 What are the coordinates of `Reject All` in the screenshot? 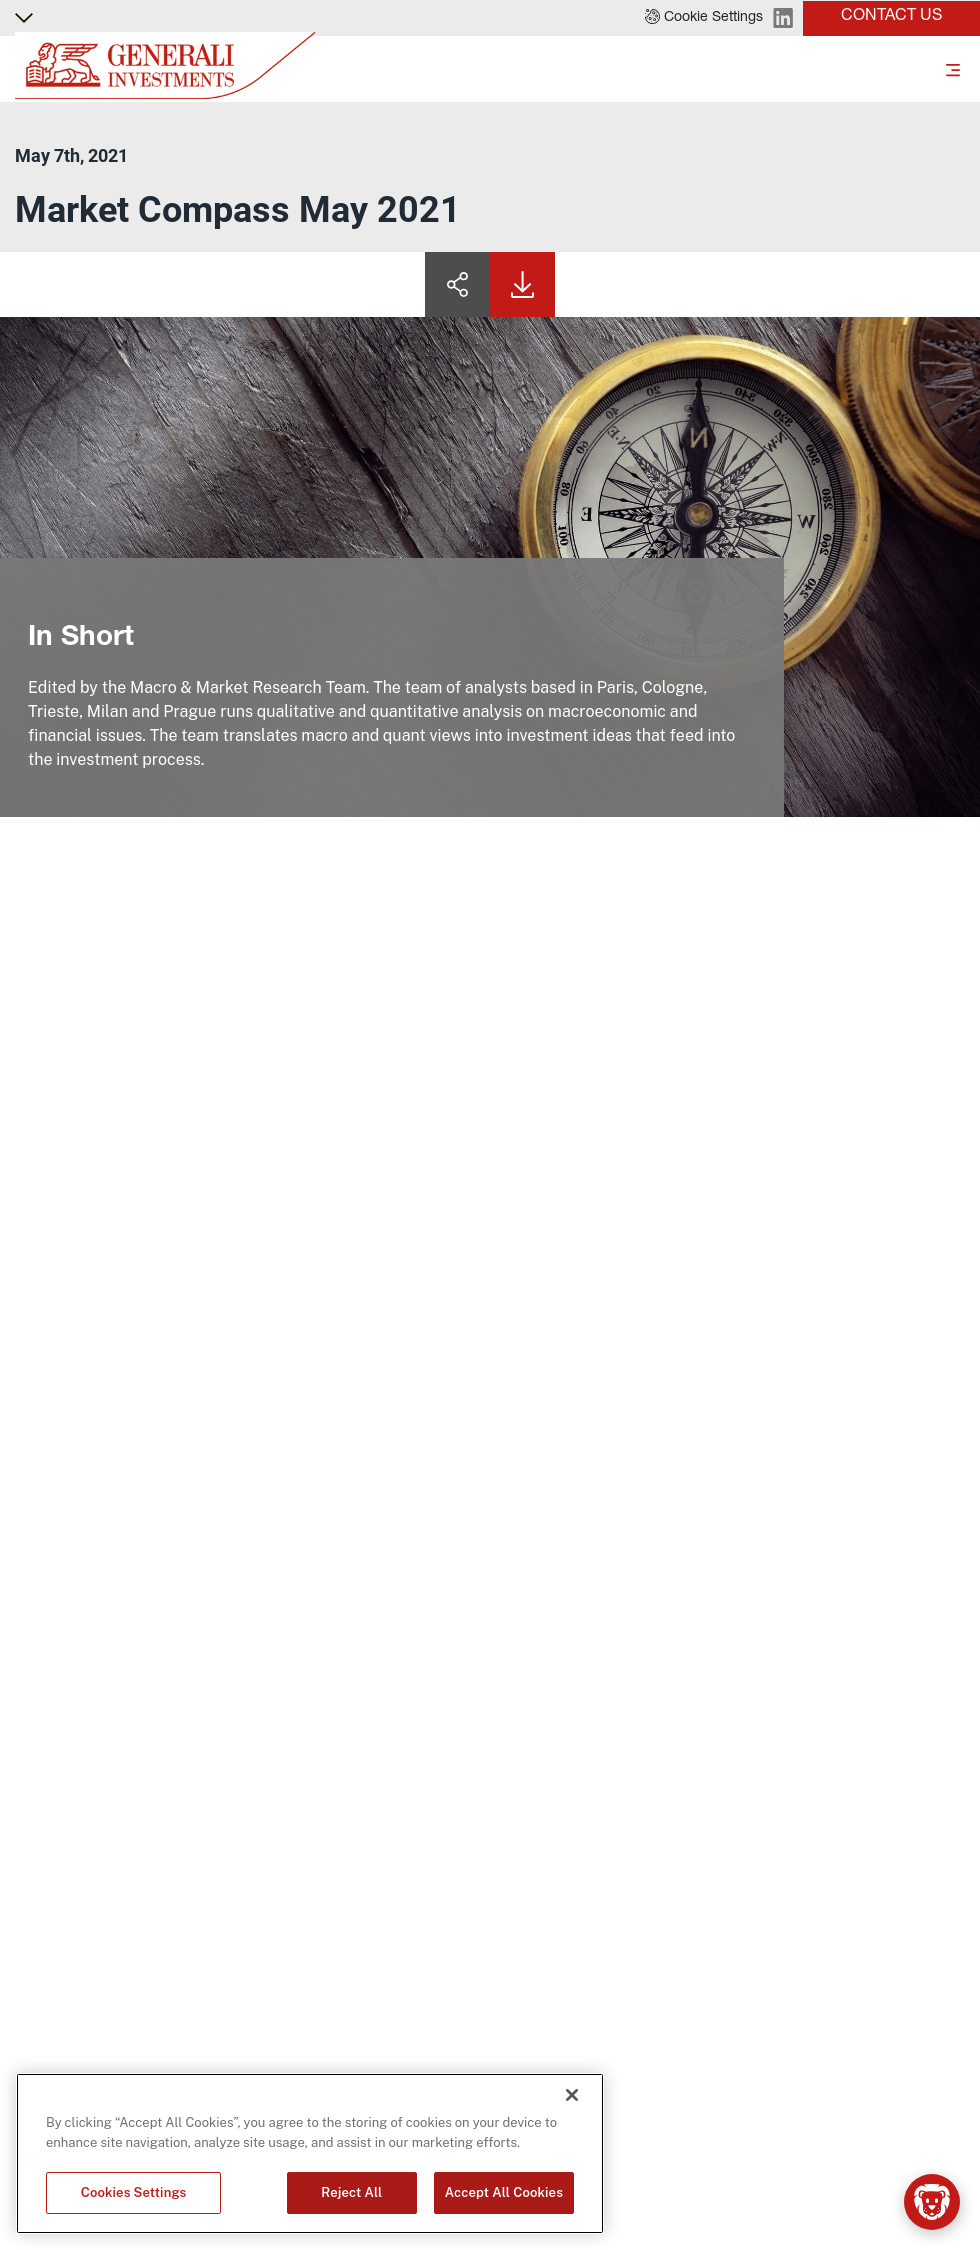 It's located at (351, 2192).